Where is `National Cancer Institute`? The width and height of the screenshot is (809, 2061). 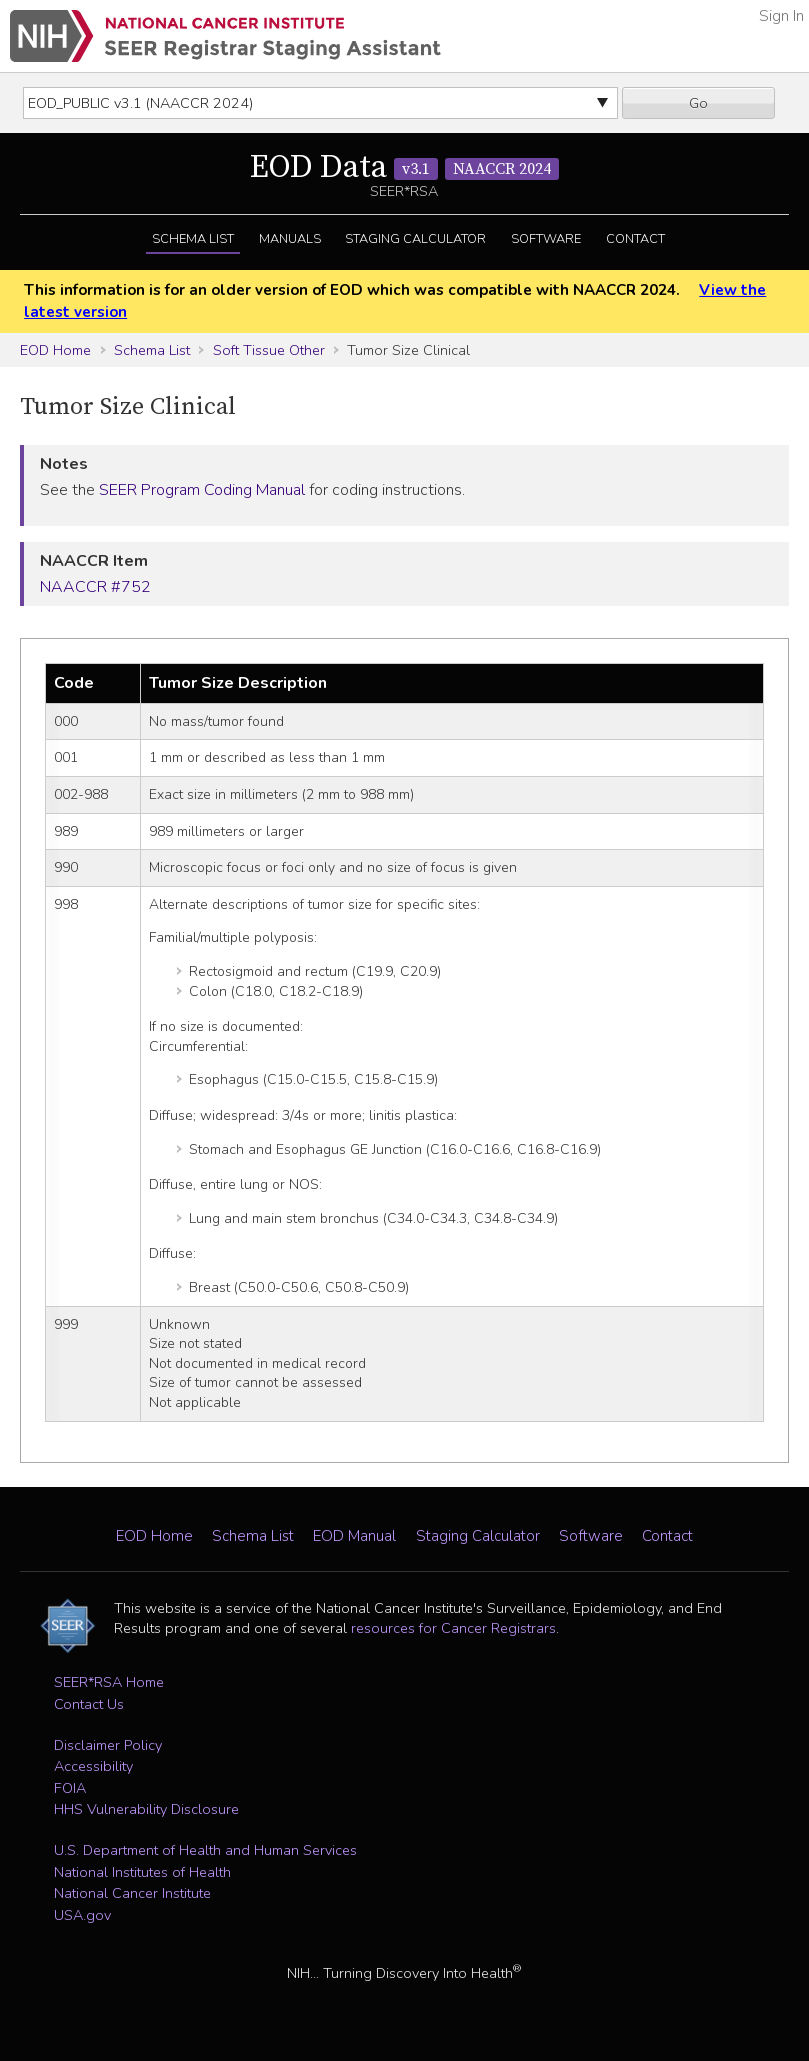 National Cancer Institute is located at coordinates (132, 1893).